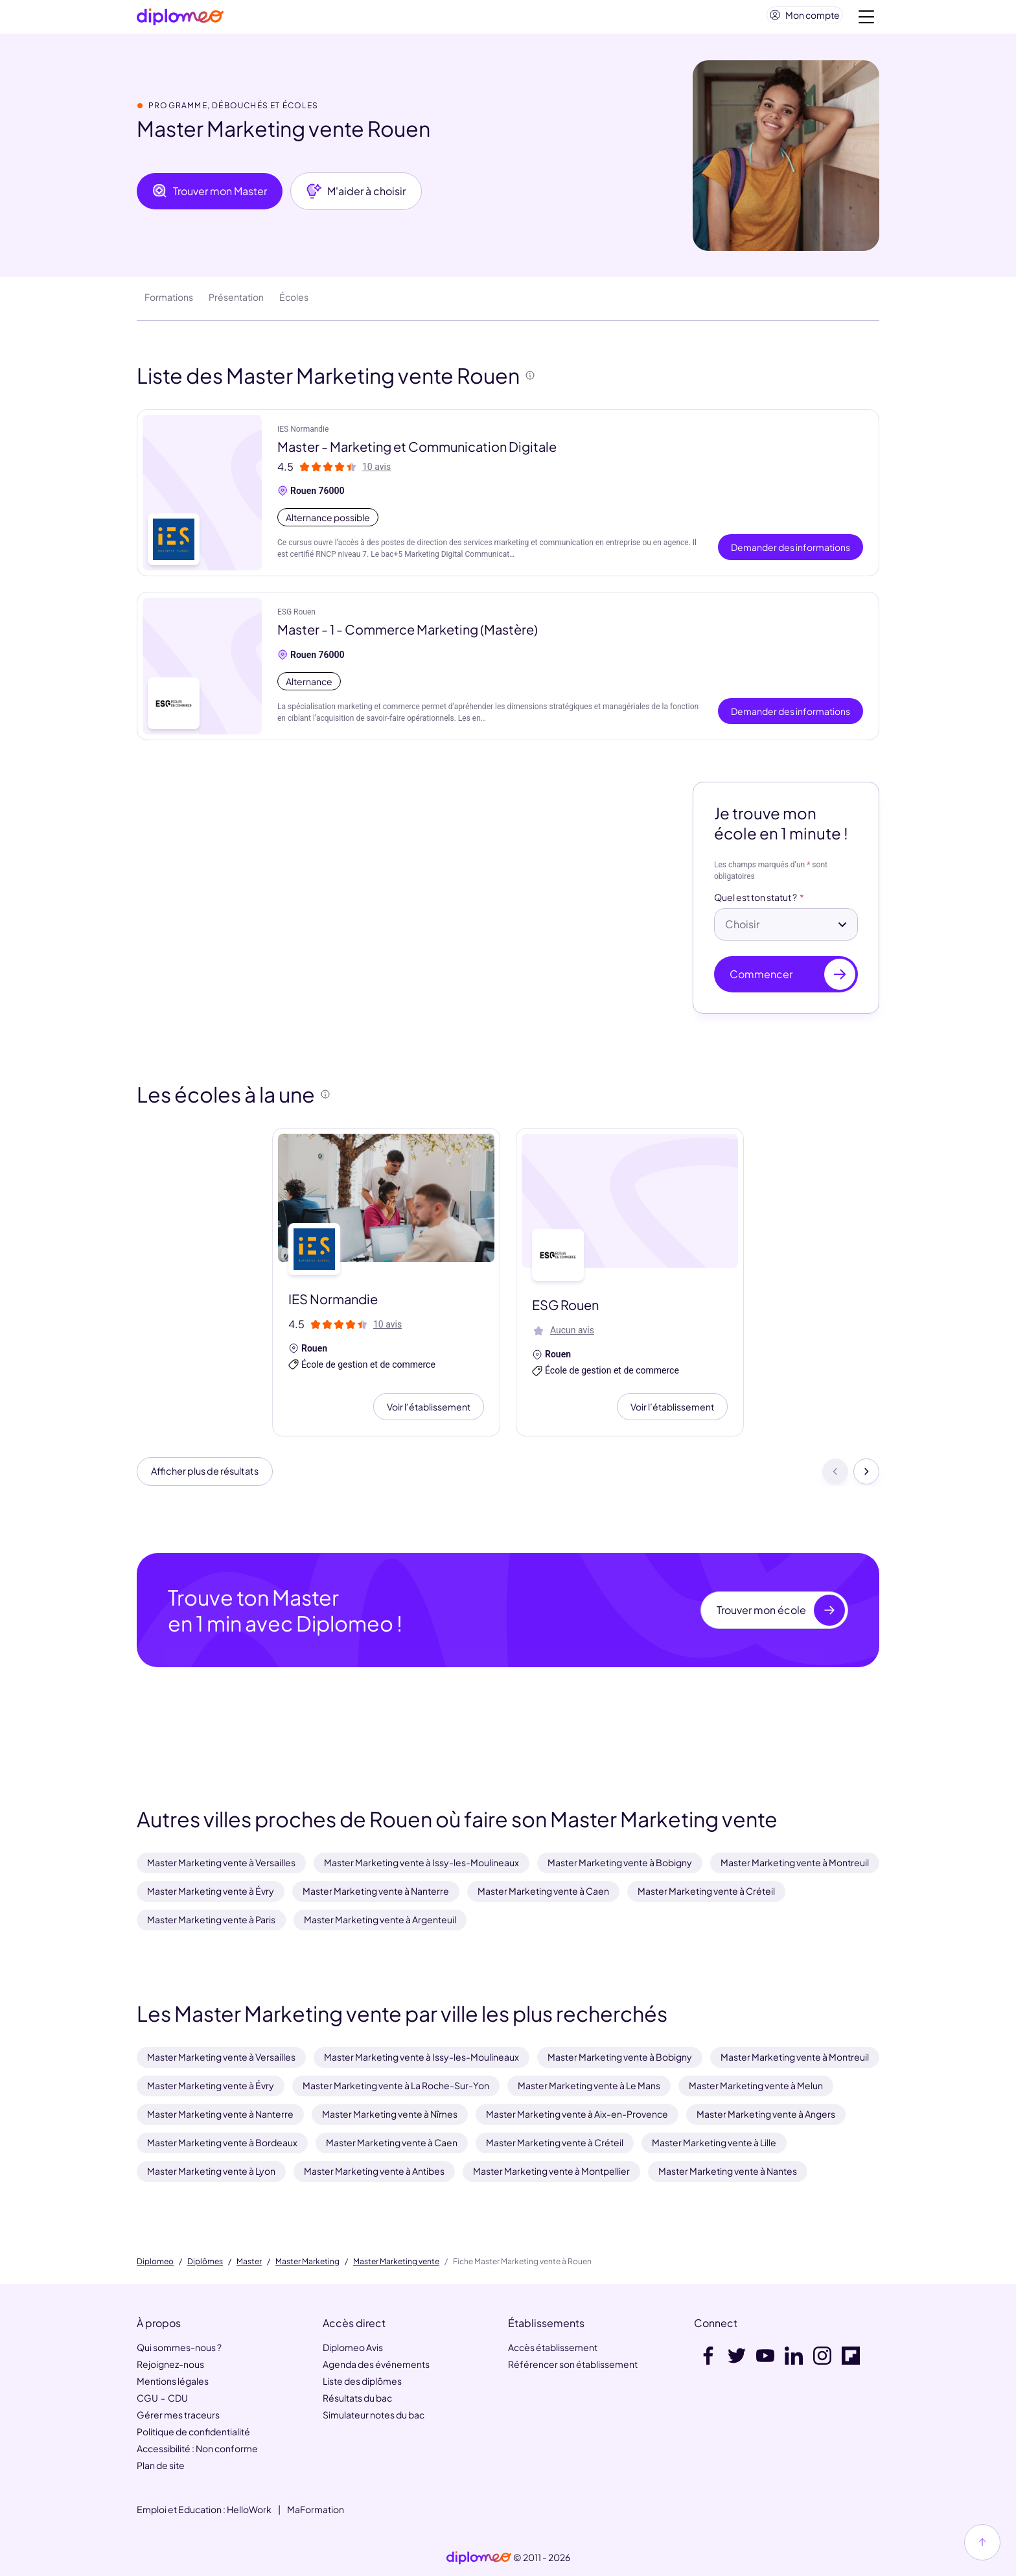  Describe the element at coordinates (356, 196) in the screenshot. I see `M'aider à choisir` at that location.